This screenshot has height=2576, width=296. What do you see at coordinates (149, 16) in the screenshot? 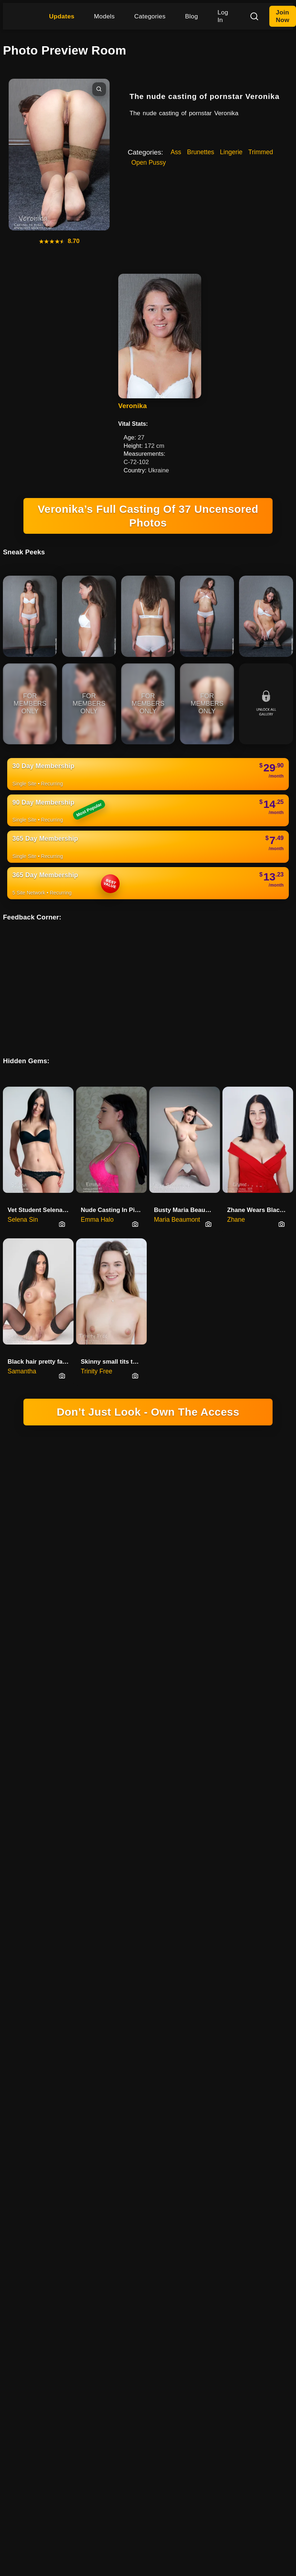
I see `Categories` at bounding box center [149, 16].